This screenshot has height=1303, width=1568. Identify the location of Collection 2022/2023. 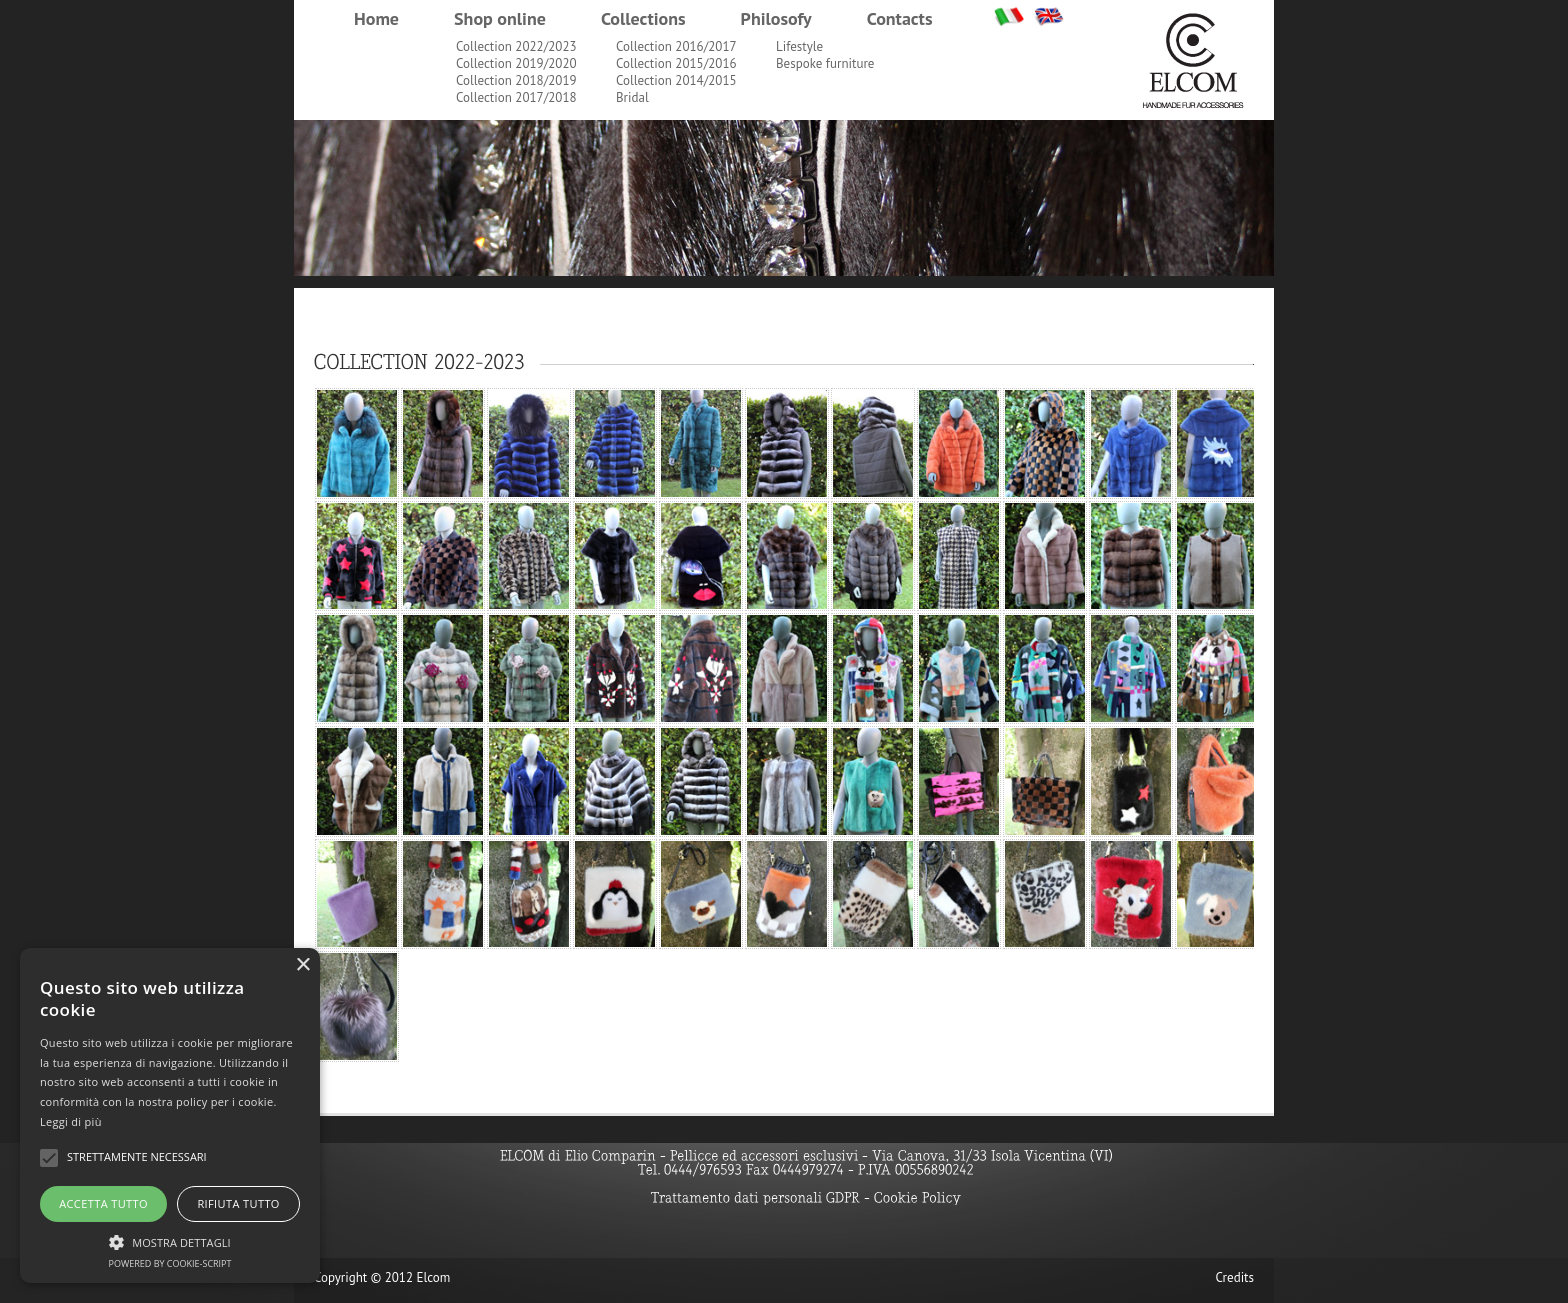
(516, 46).